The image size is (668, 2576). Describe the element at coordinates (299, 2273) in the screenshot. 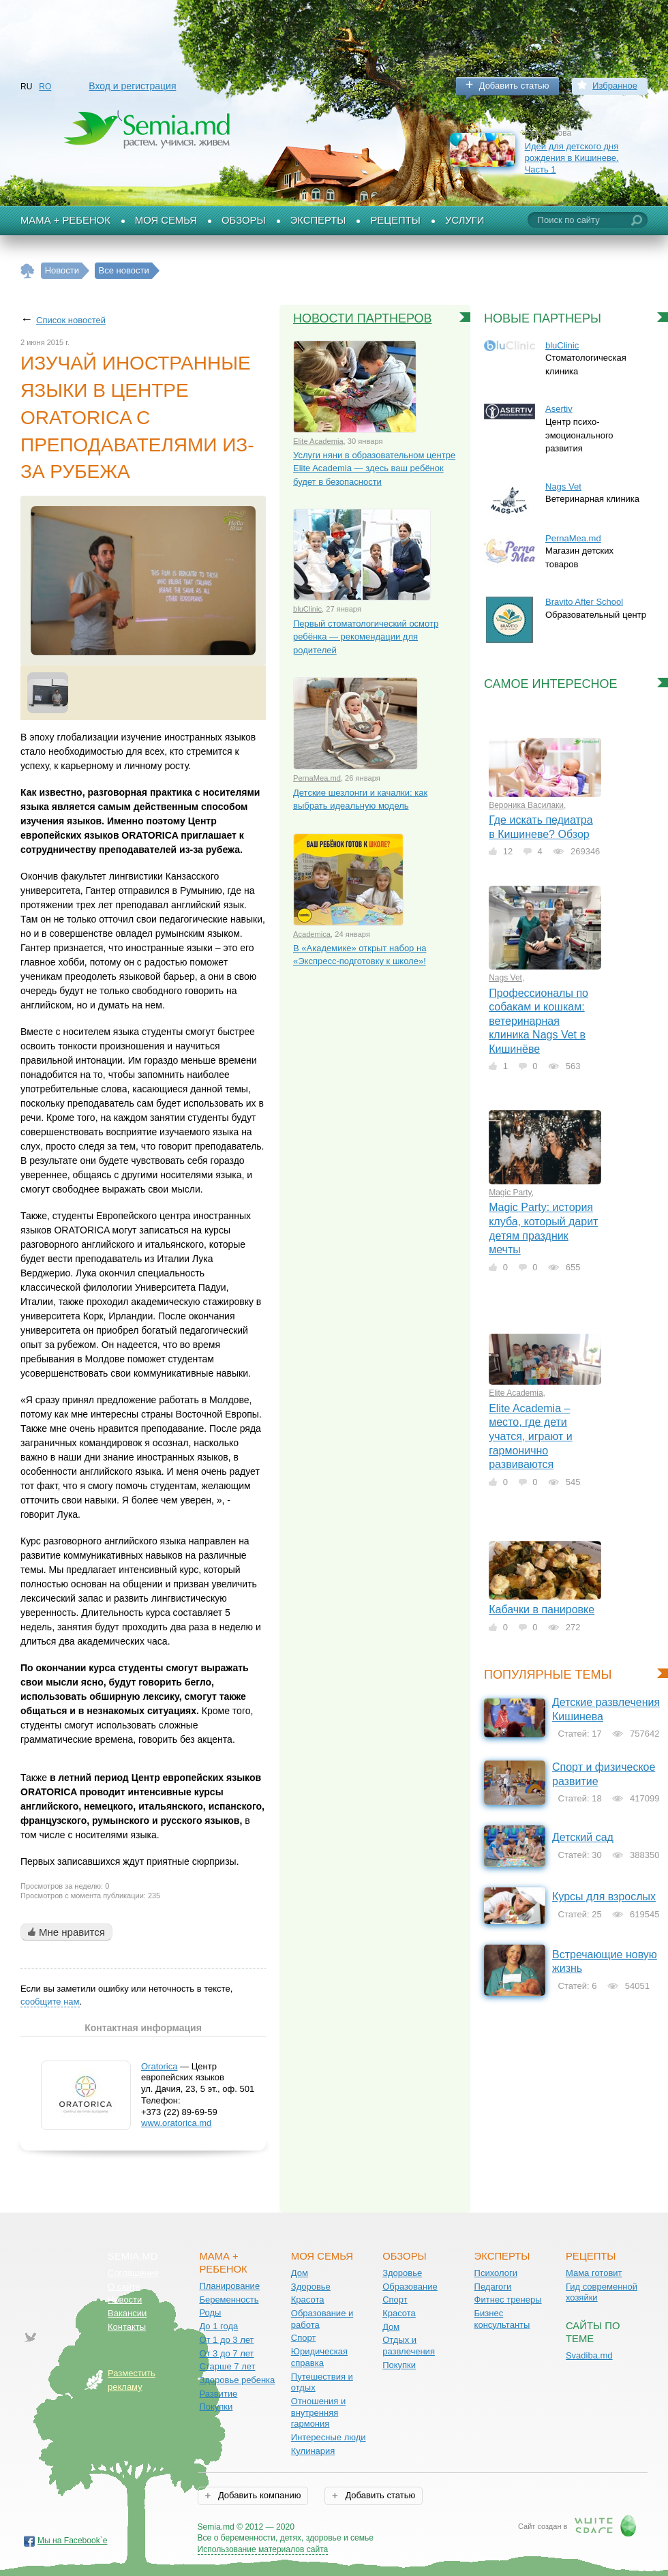

I see `Дом` at that location.